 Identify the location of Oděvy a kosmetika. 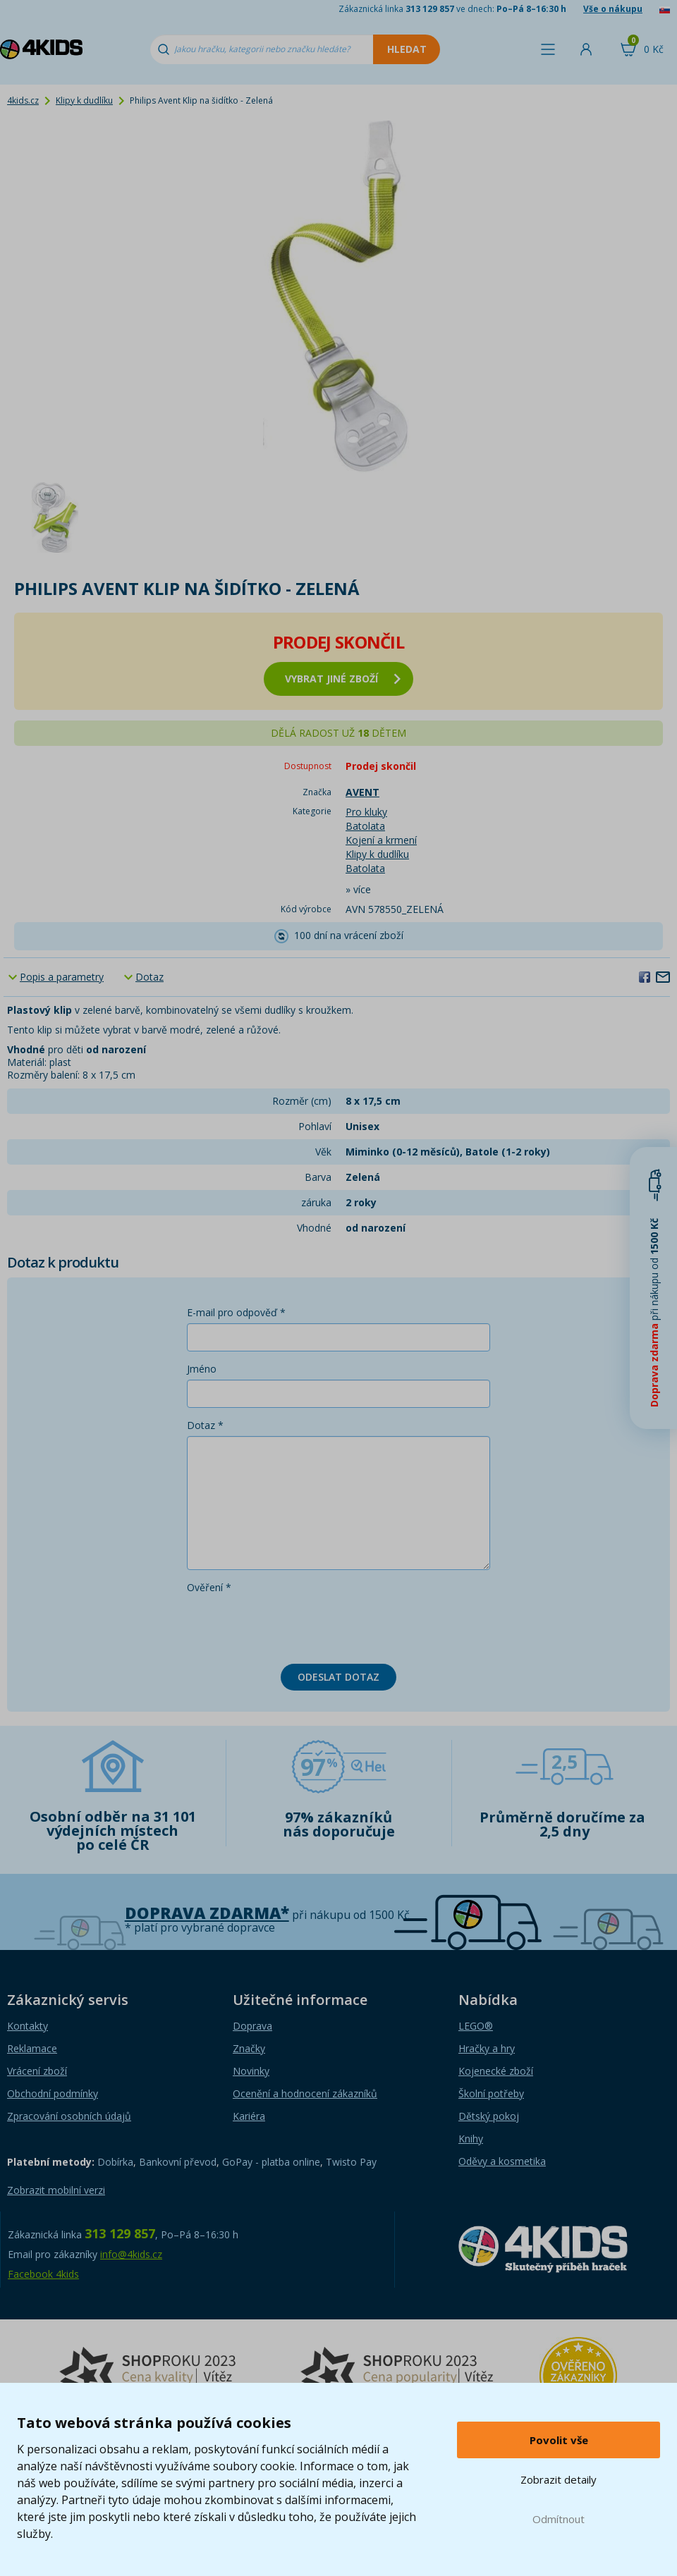
(502, 2161).